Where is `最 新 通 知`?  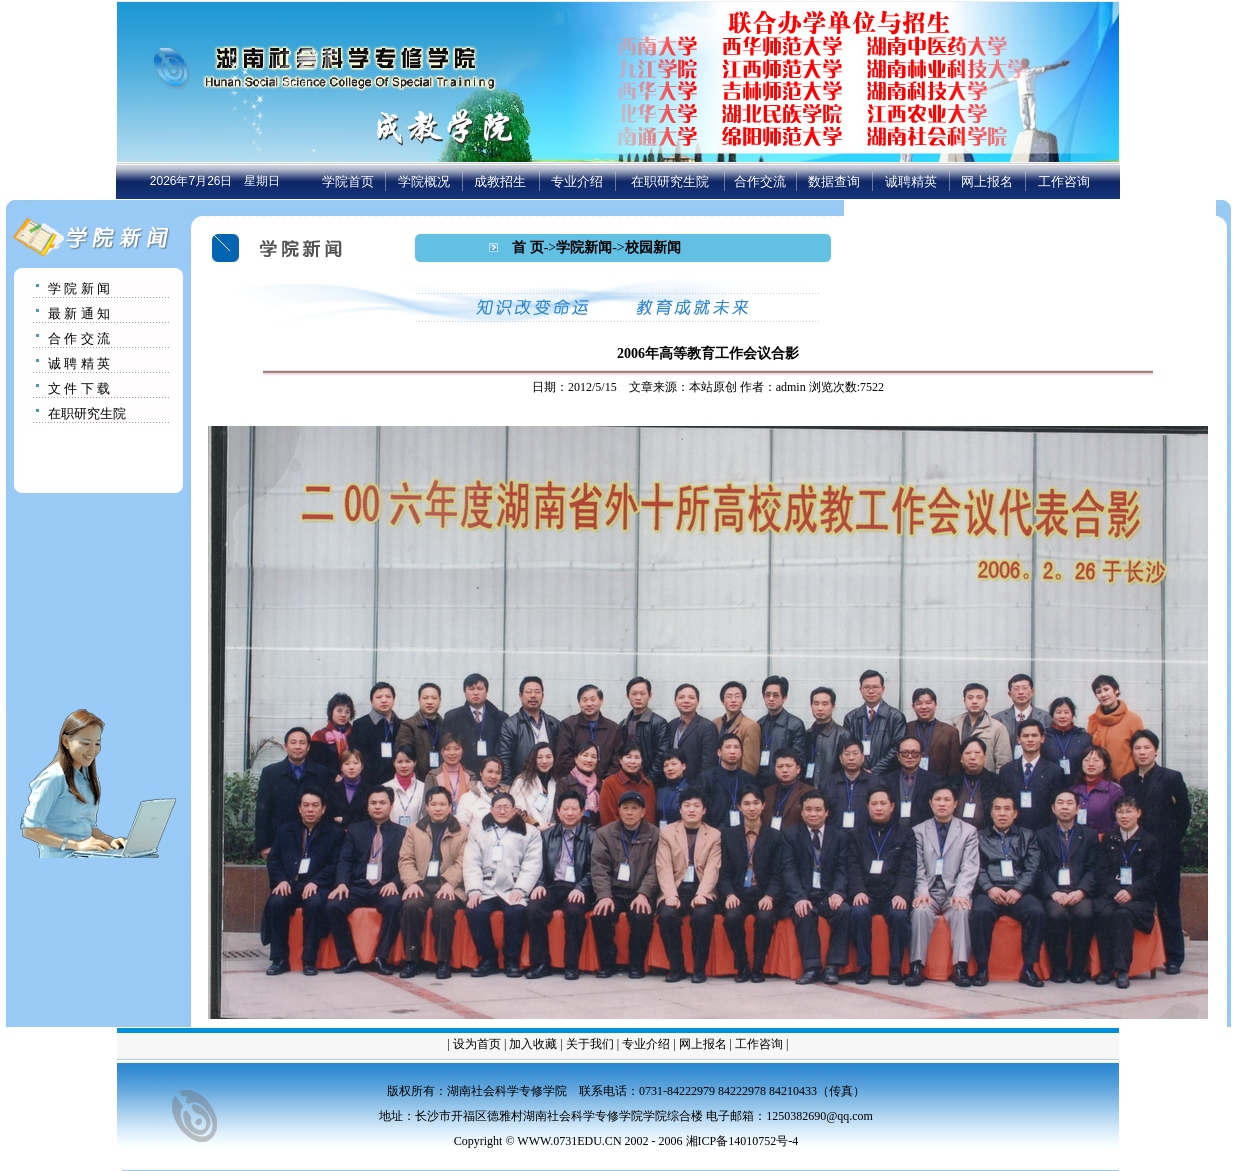
最 新 通 知 is located at coordinates (79, 313).